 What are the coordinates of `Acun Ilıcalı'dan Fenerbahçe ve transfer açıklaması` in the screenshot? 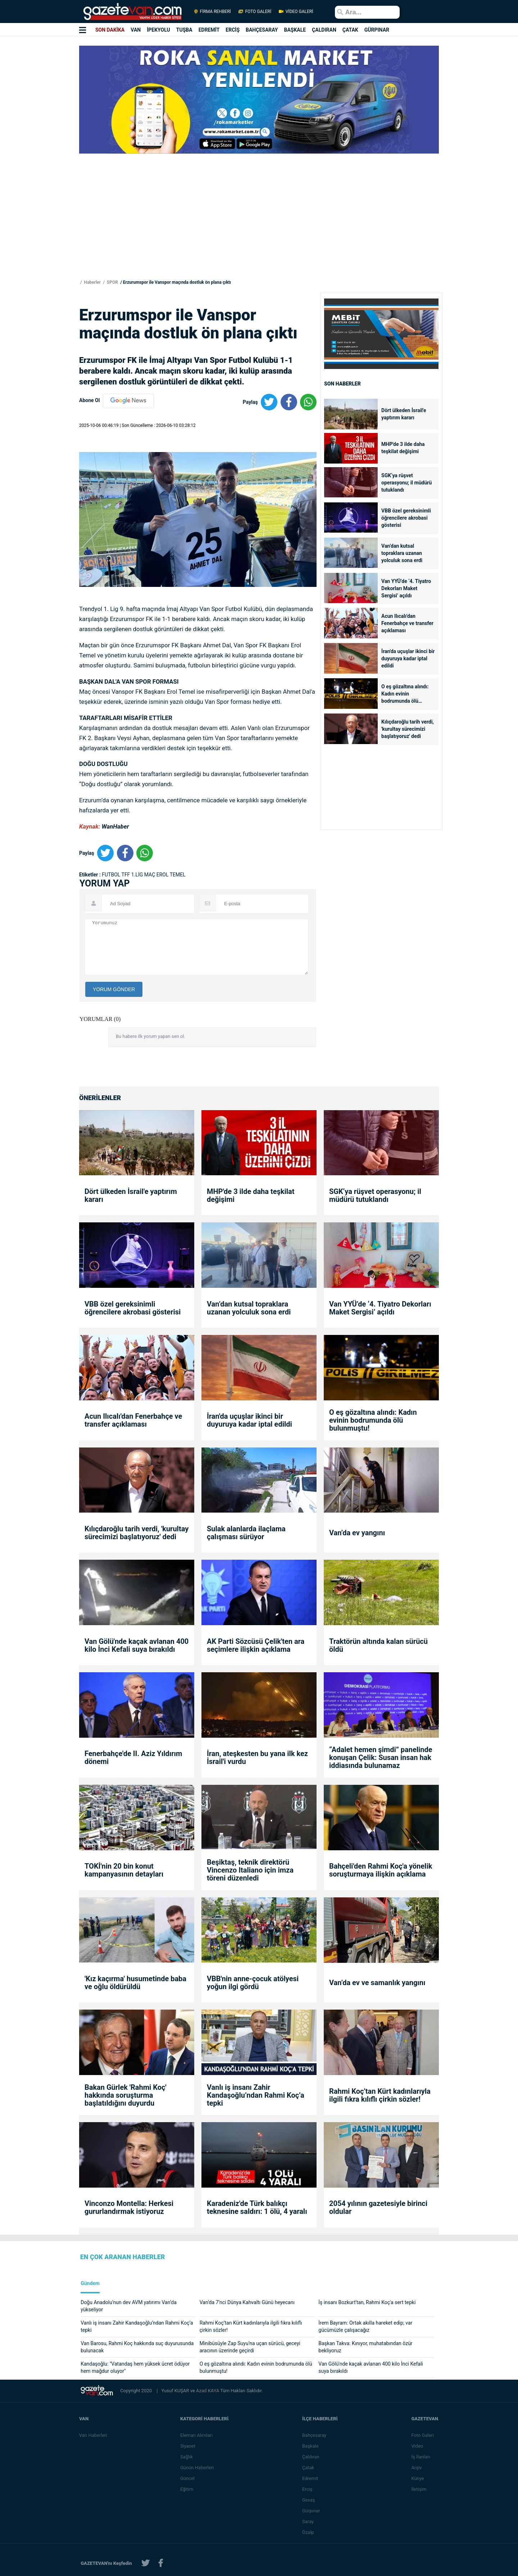 It's located at (407, 623).